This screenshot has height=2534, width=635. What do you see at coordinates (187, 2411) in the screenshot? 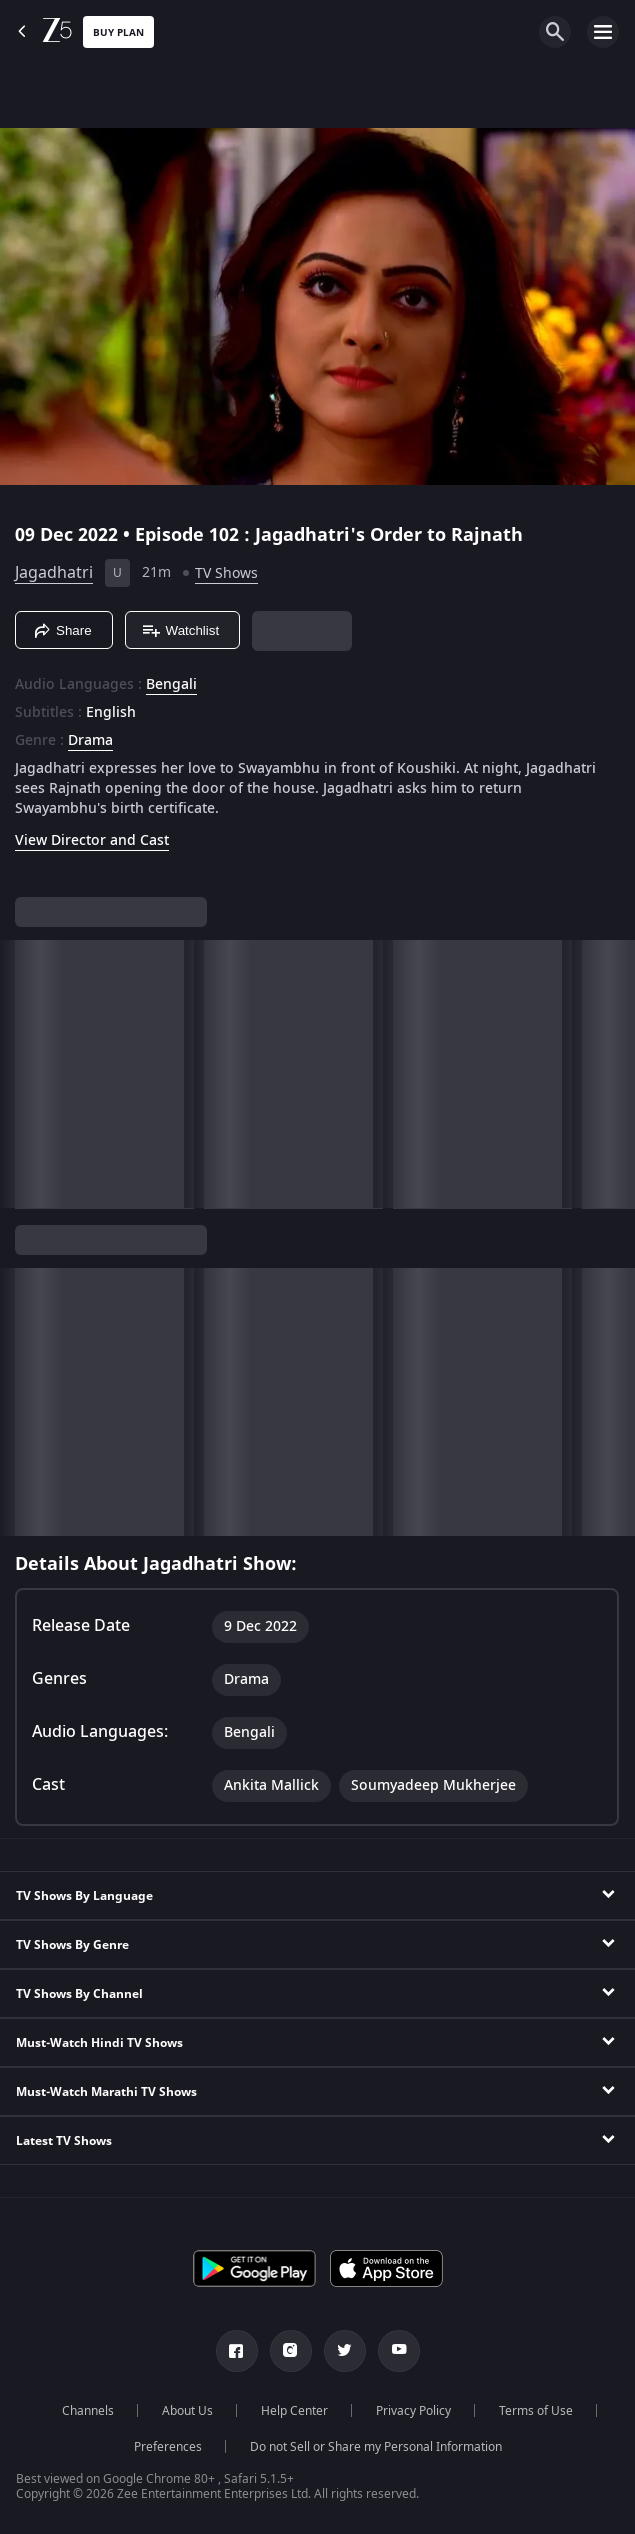
I see `About Us` at bounding box center [187, 2411].